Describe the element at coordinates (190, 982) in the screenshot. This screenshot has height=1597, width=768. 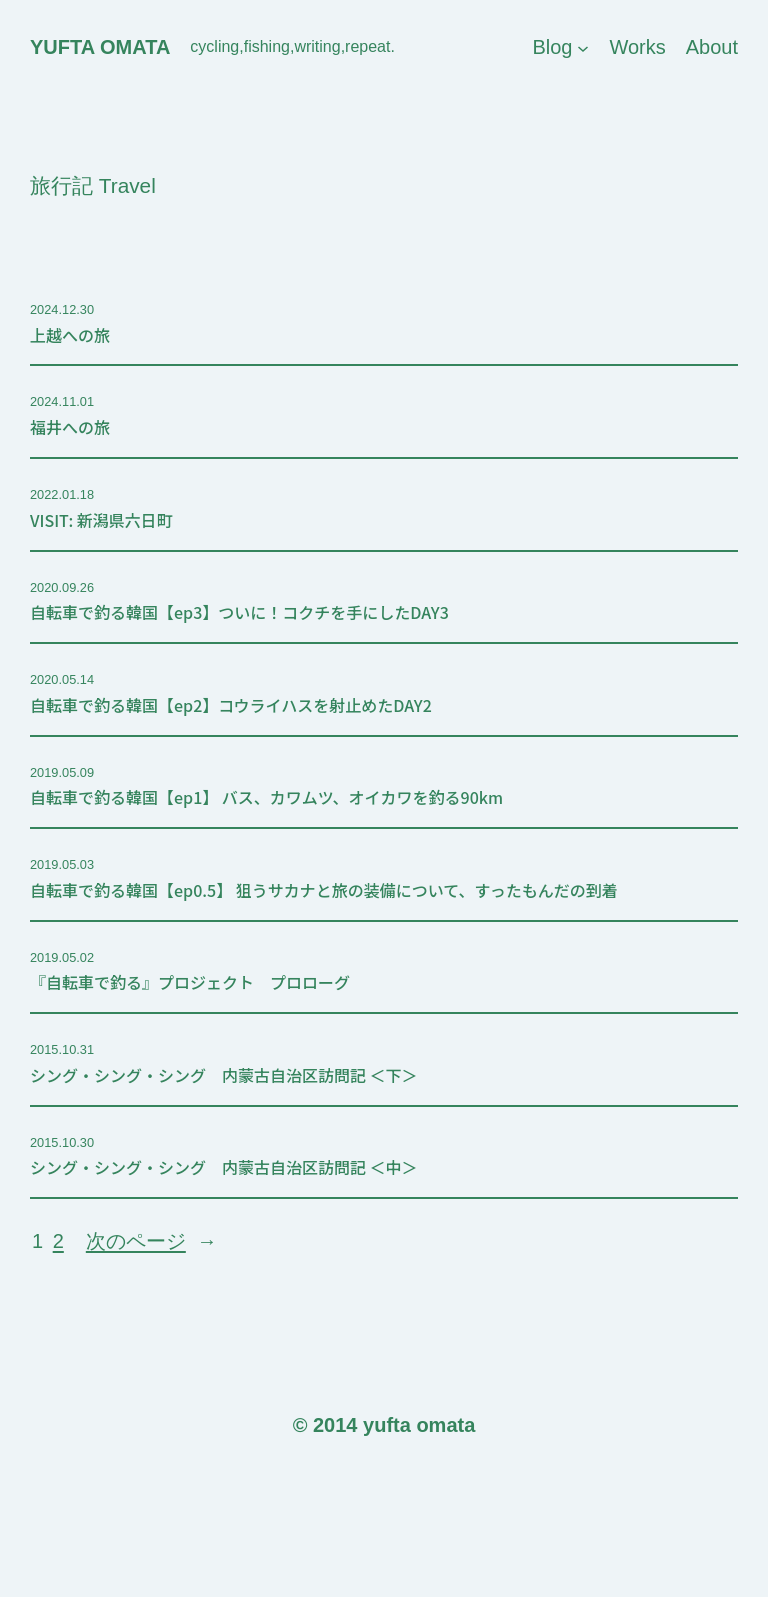
I see `『自転車で釣る』プロジェクト プロローグ` at that location.